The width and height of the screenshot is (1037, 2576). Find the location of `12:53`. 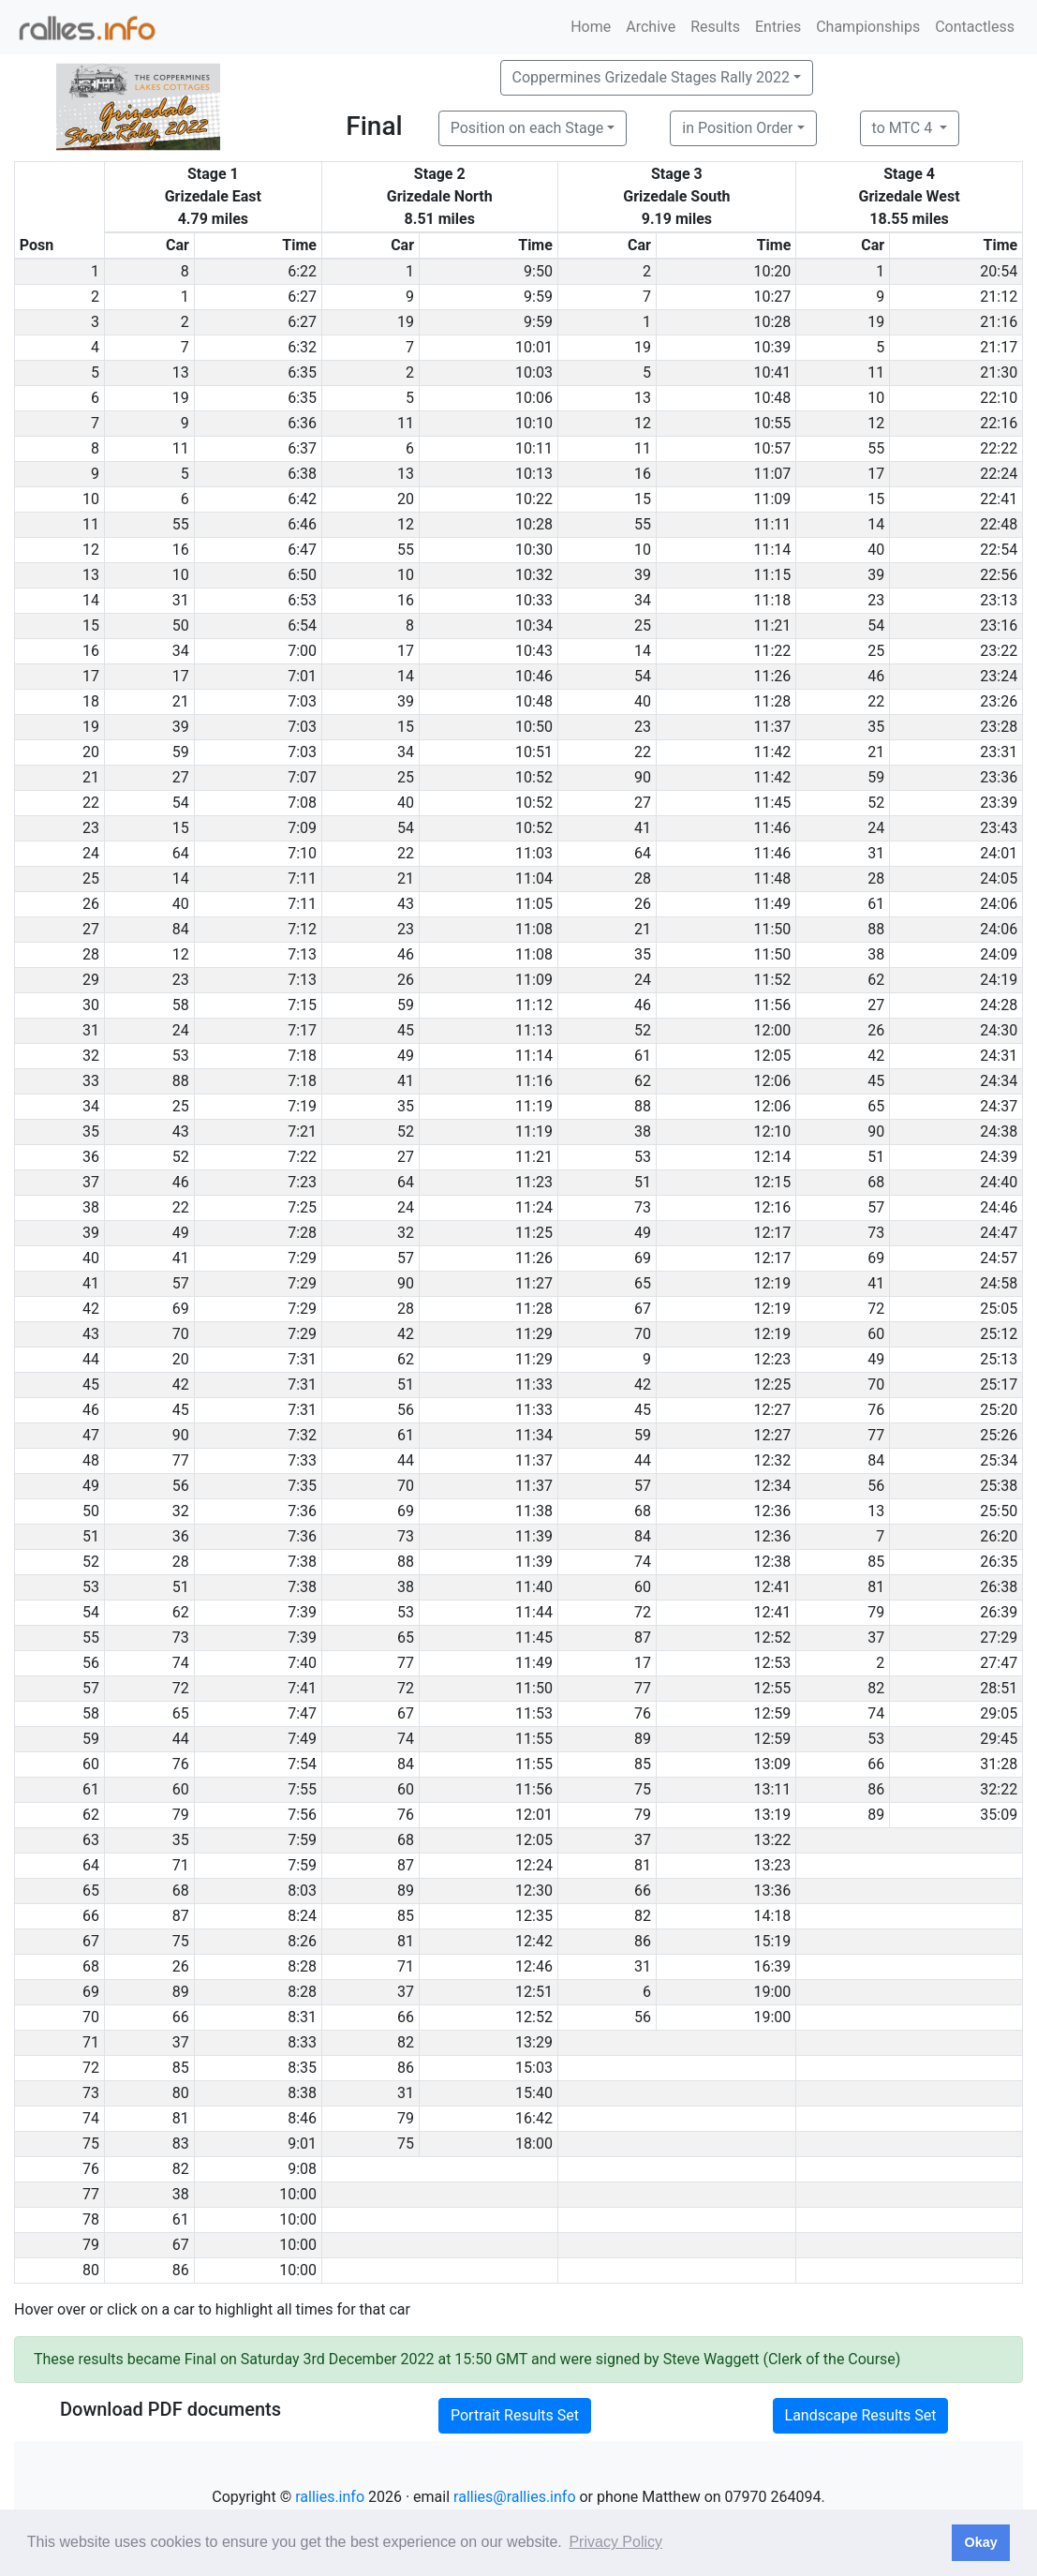

12:53 is located at coordinates (772, 1663).